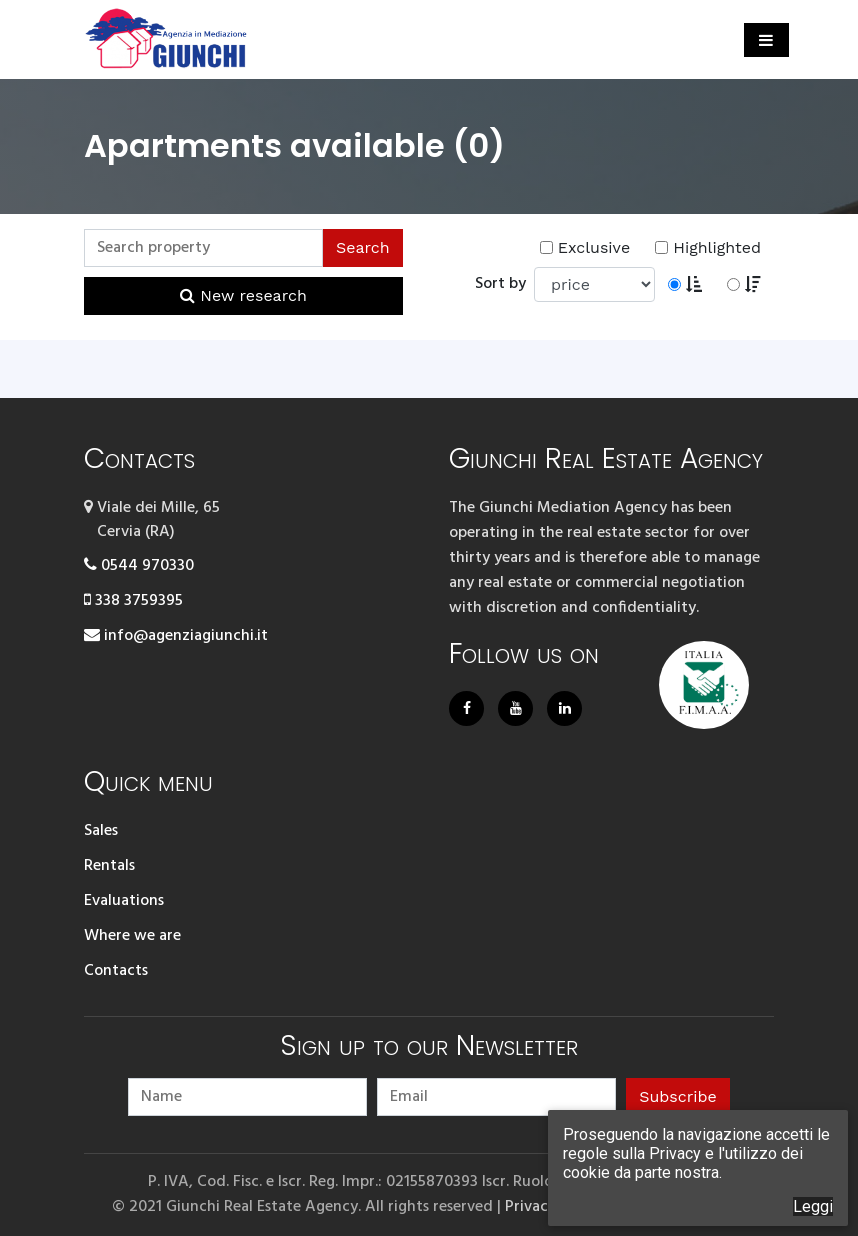 Image resolution: width=858 pixels, height=1236 pixels. Describe the element at coordinates (116, 971) in the screenshot. I see `Contacts` at that location.